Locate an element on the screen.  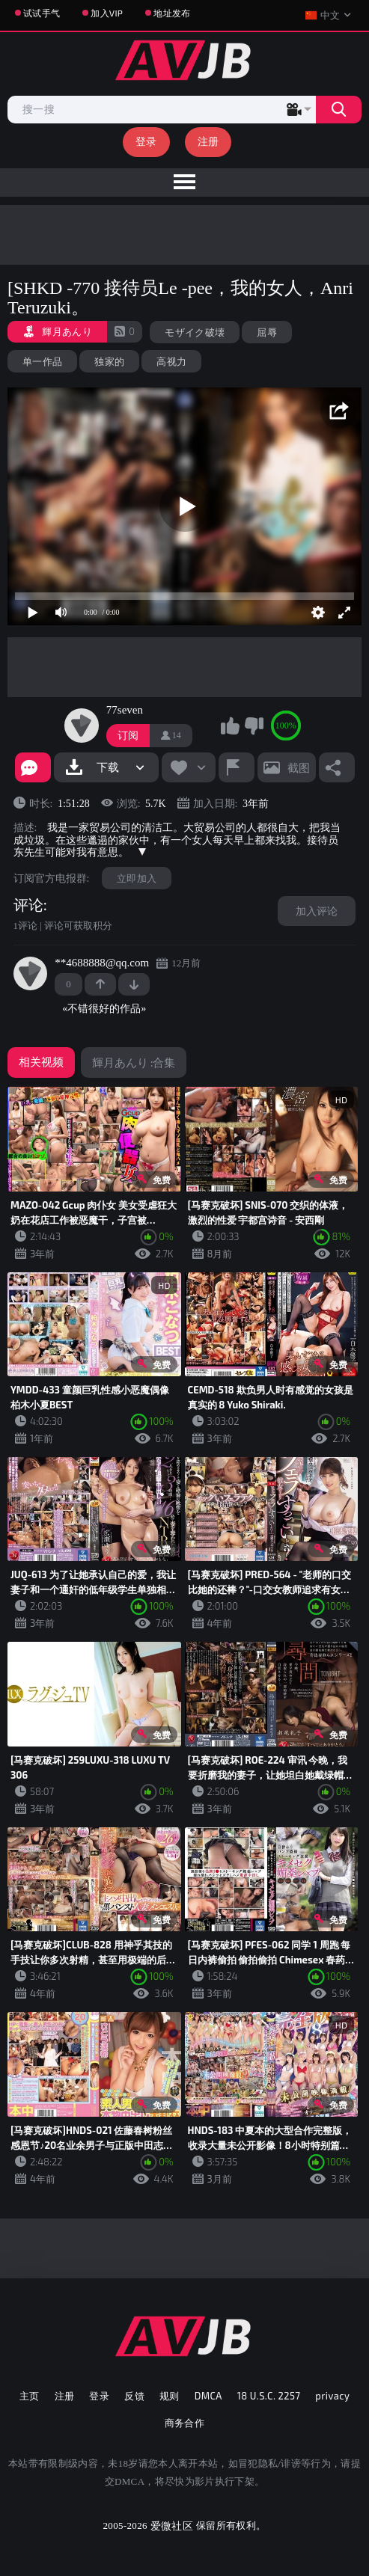
18 U.S.C. 2257 is located at coordinates (269, 2396).